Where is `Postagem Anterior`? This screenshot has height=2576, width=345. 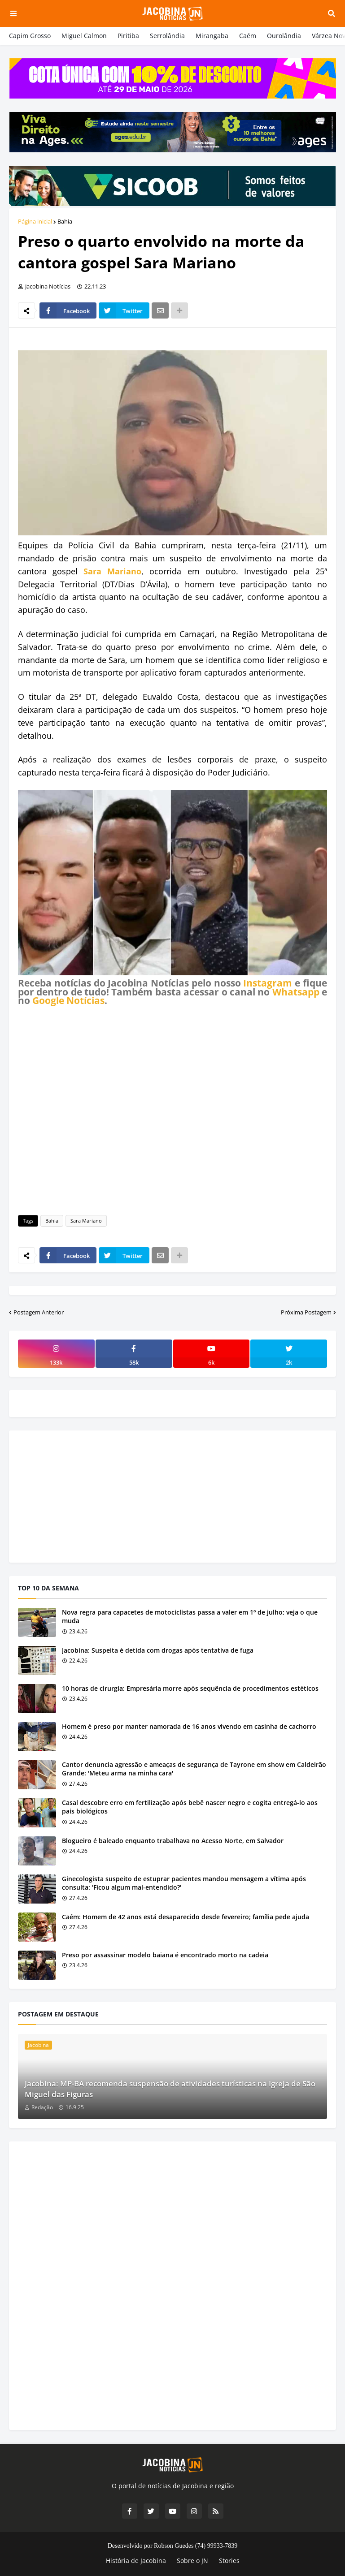 Postagem Anterior is located at coordinates (38, 1312).